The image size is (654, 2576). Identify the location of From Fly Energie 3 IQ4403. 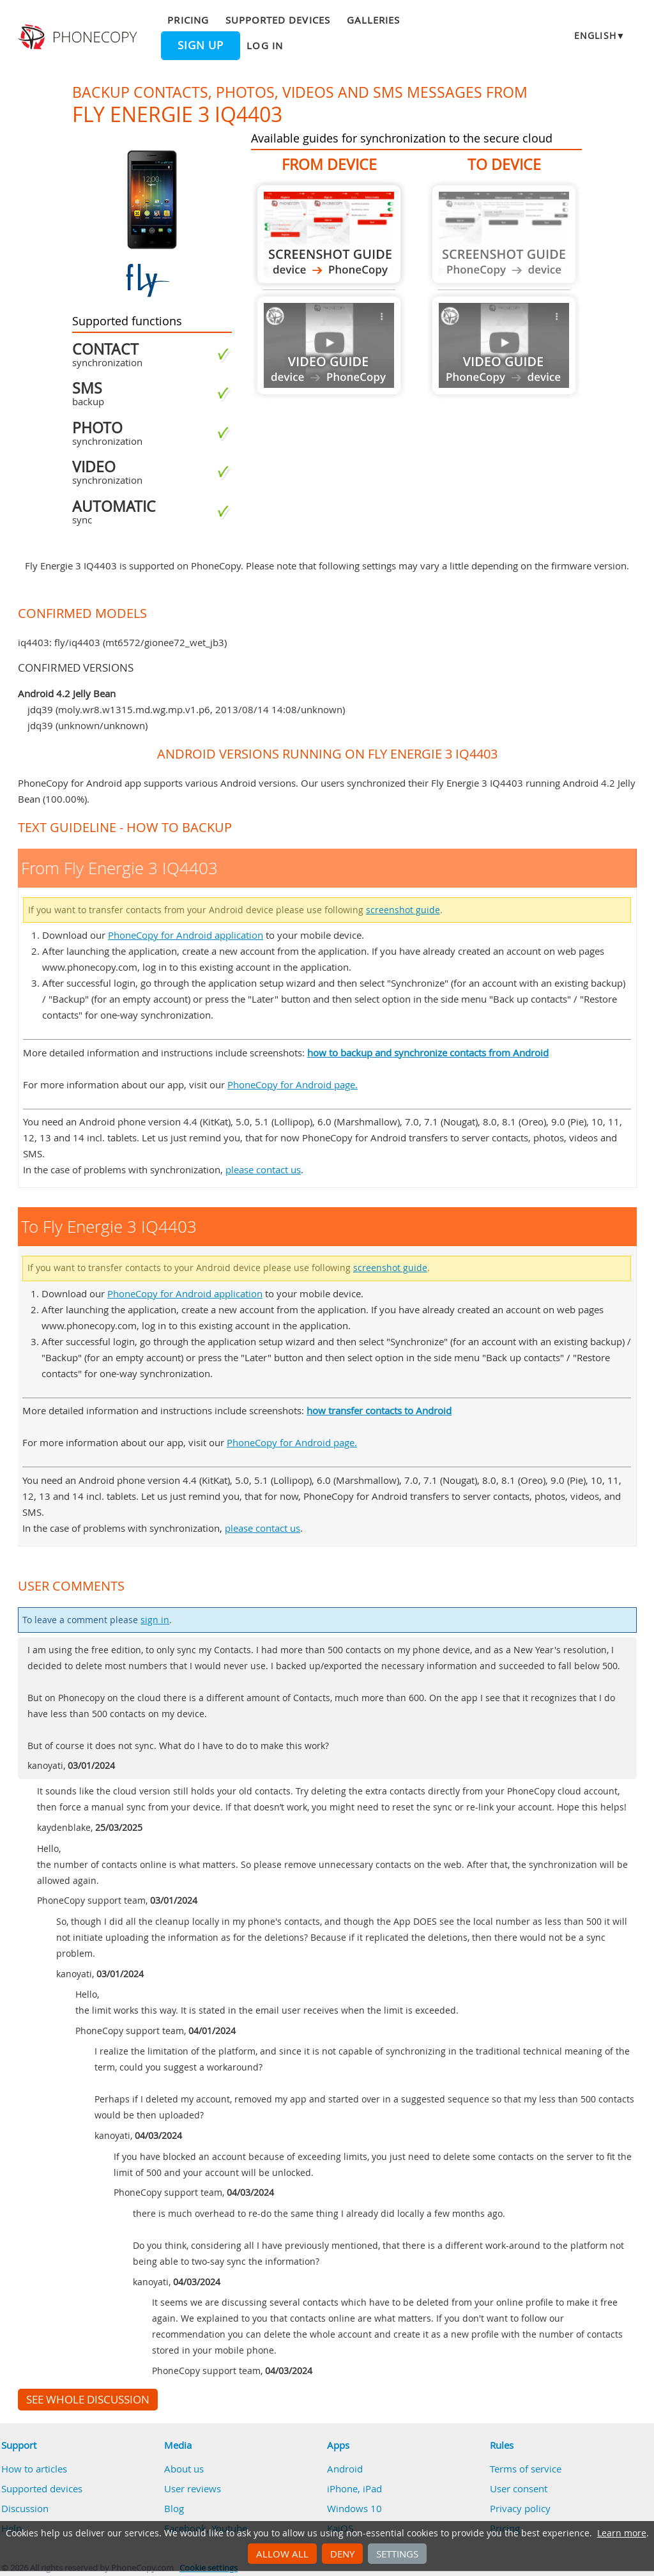
(328, 234).